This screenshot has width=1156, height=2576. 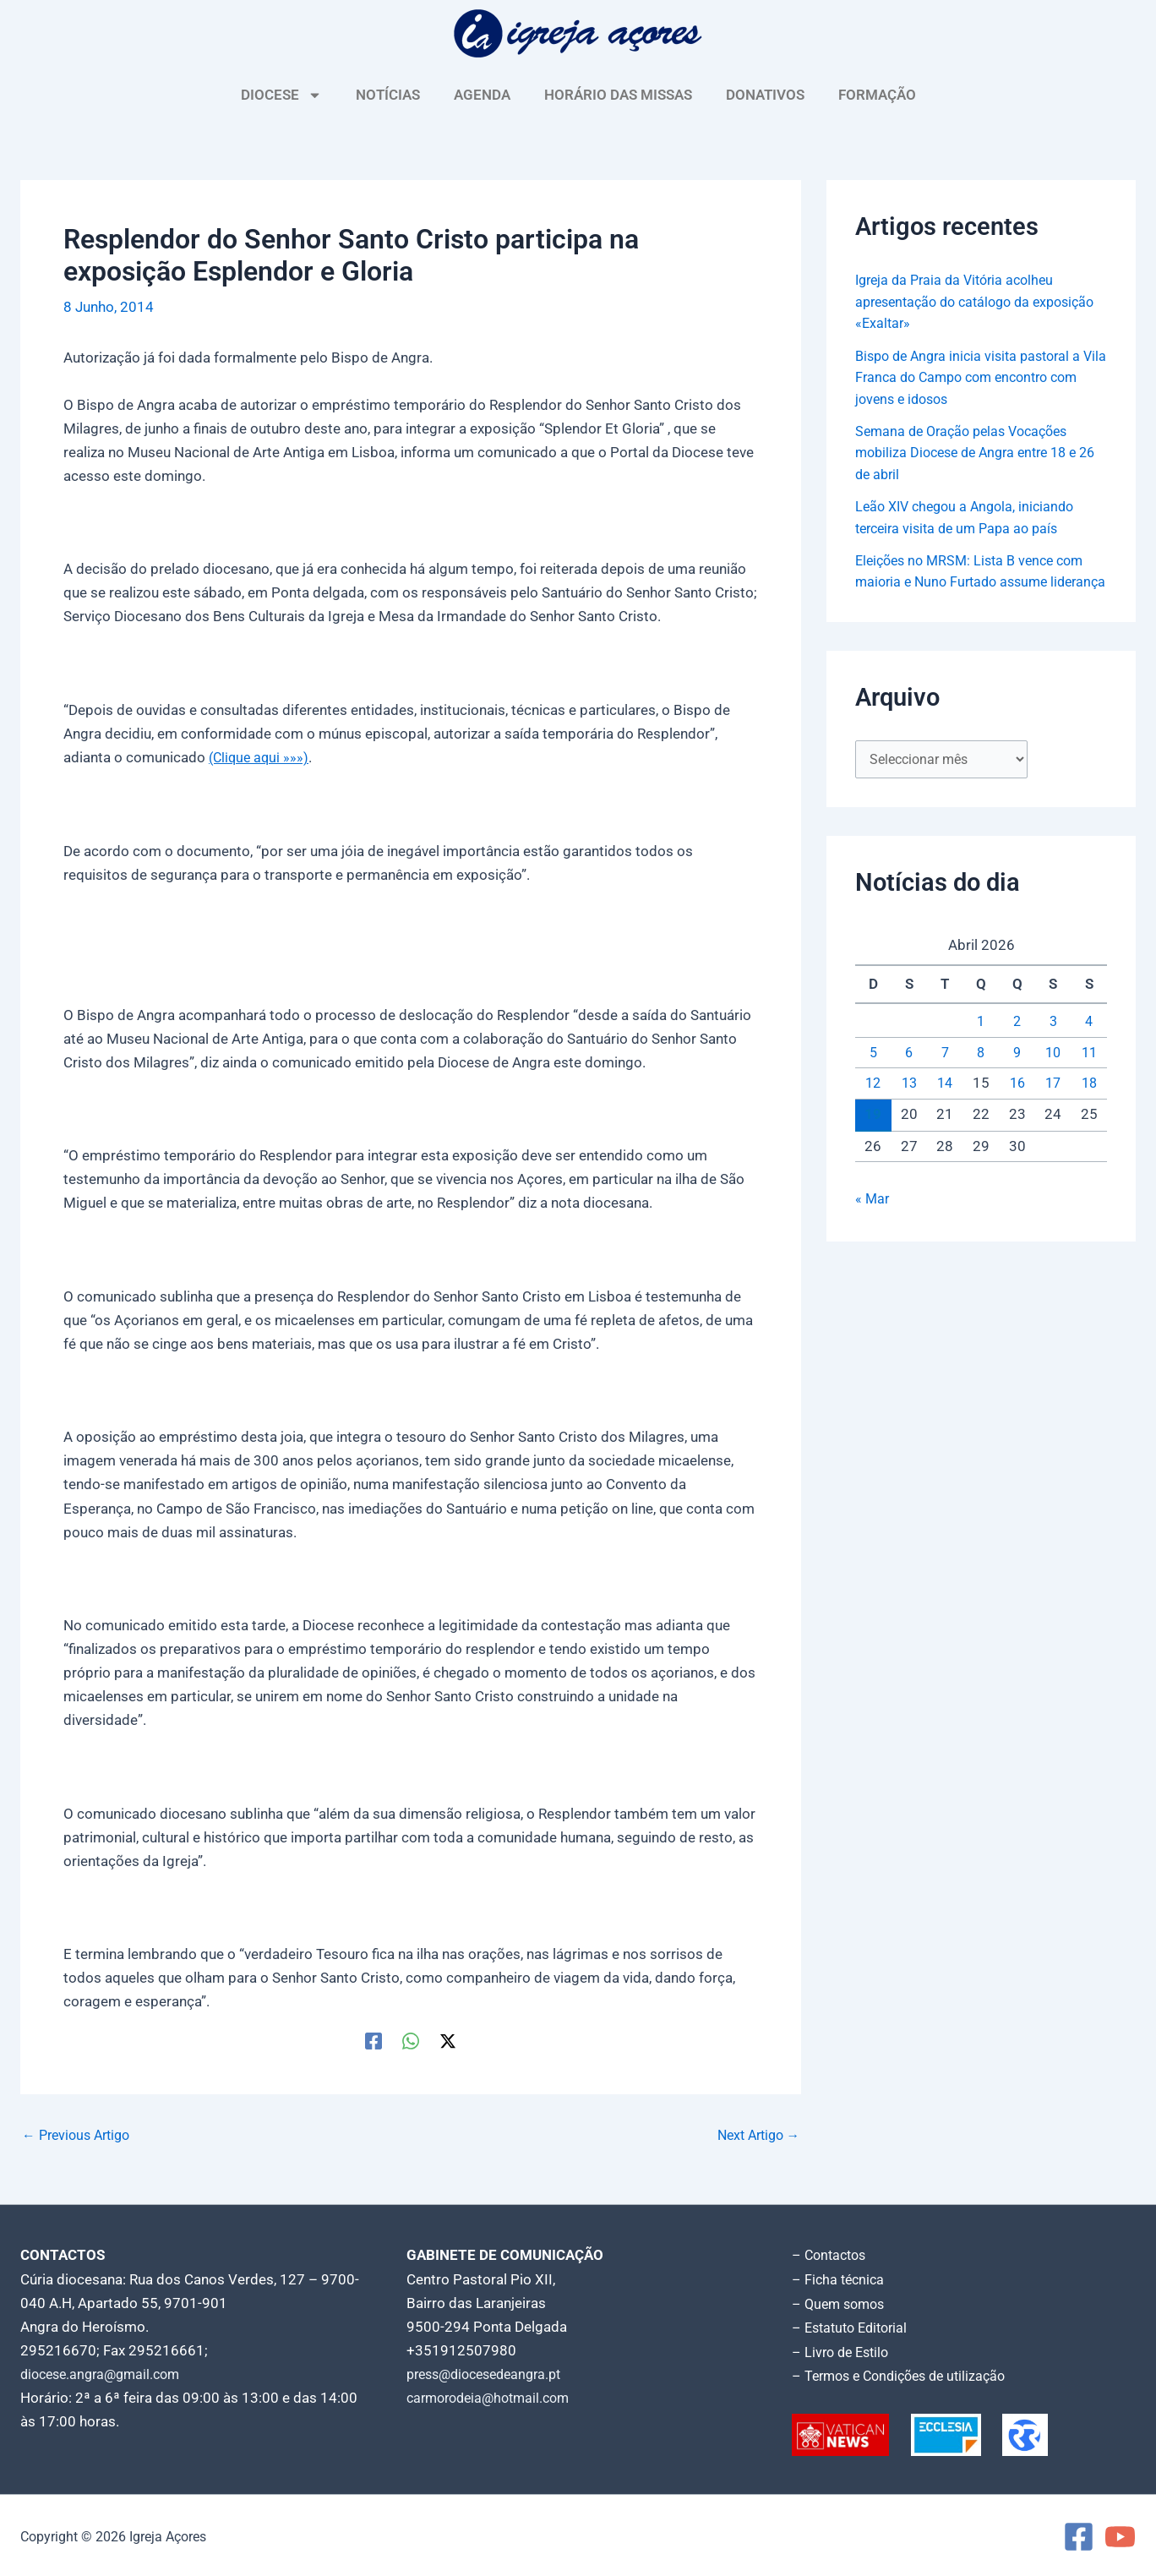 What do you see at coordinates (1089, 1046) in the screenshot?
I see `4 [Artigos publicados em 4 de April, 2026]` at bounding box center [1089, 1046].